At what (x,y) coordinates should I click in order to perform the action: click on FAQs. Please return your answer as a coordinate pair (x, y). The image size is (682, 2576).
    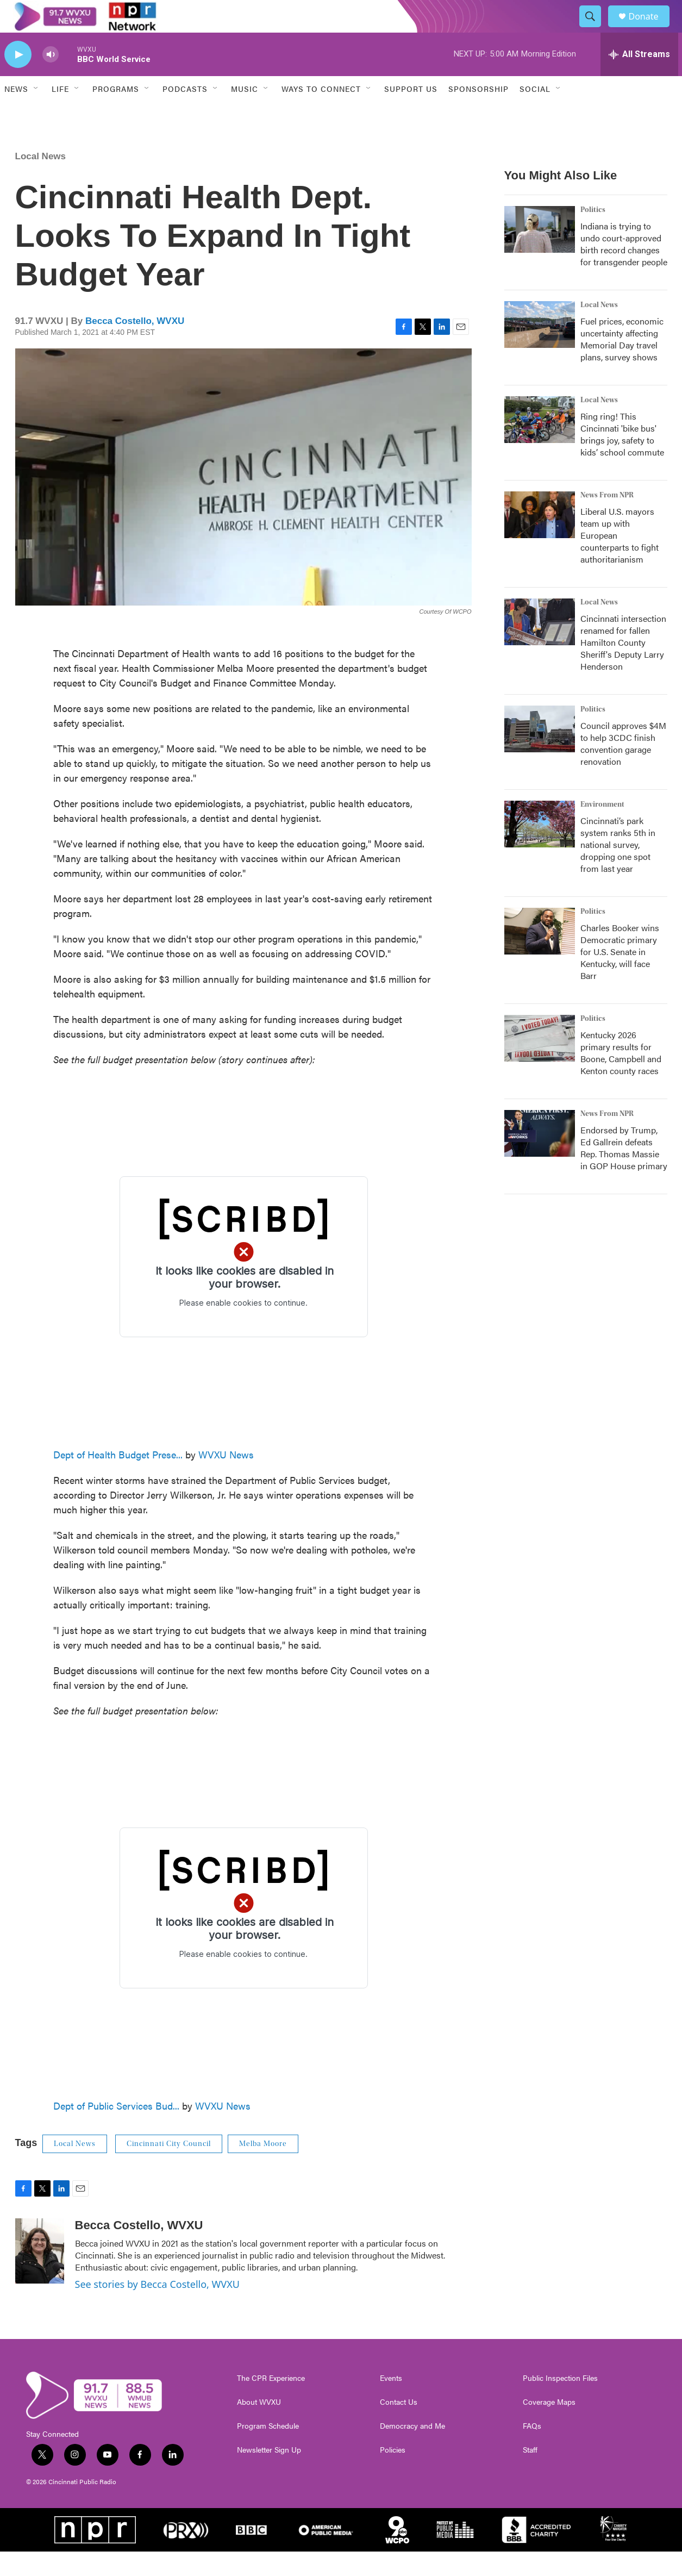
    Looking at the image, I should click on (532, 2450).